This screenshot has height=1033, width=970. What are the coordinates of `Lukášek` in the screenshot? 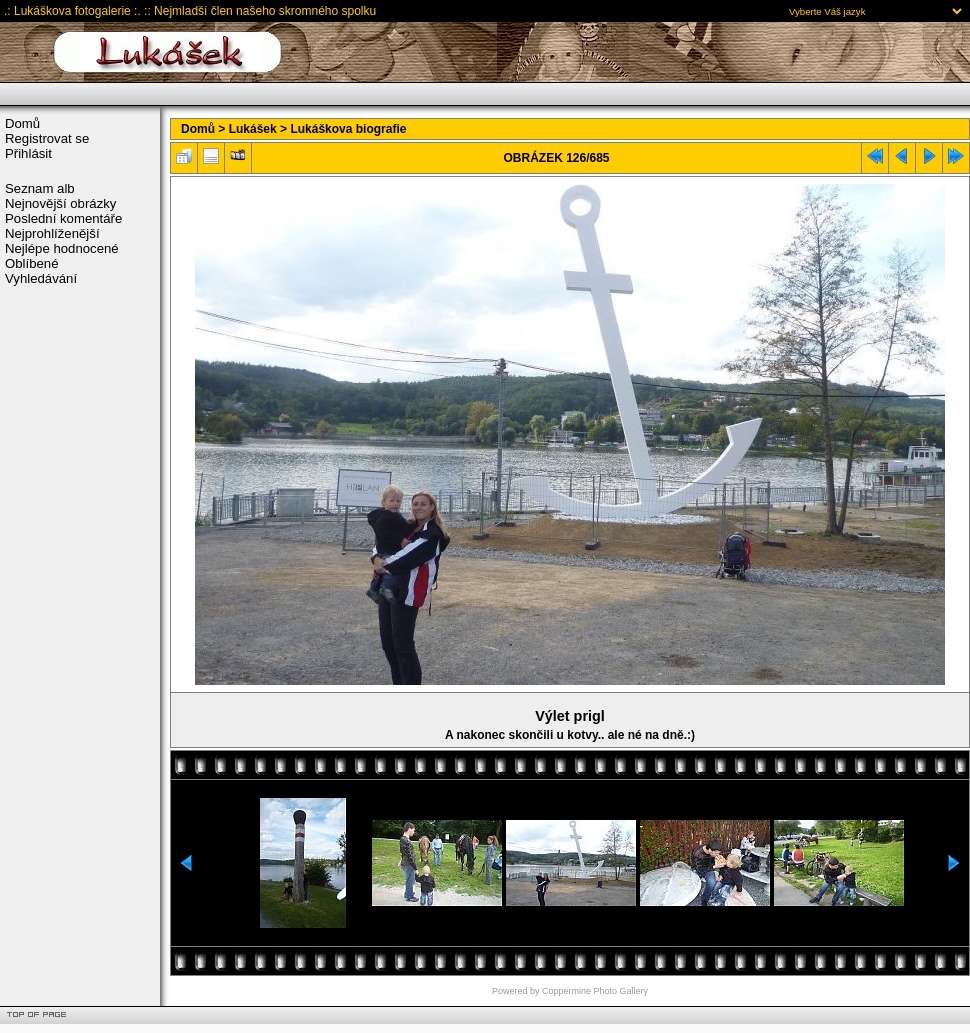 It's located at (253, 129).